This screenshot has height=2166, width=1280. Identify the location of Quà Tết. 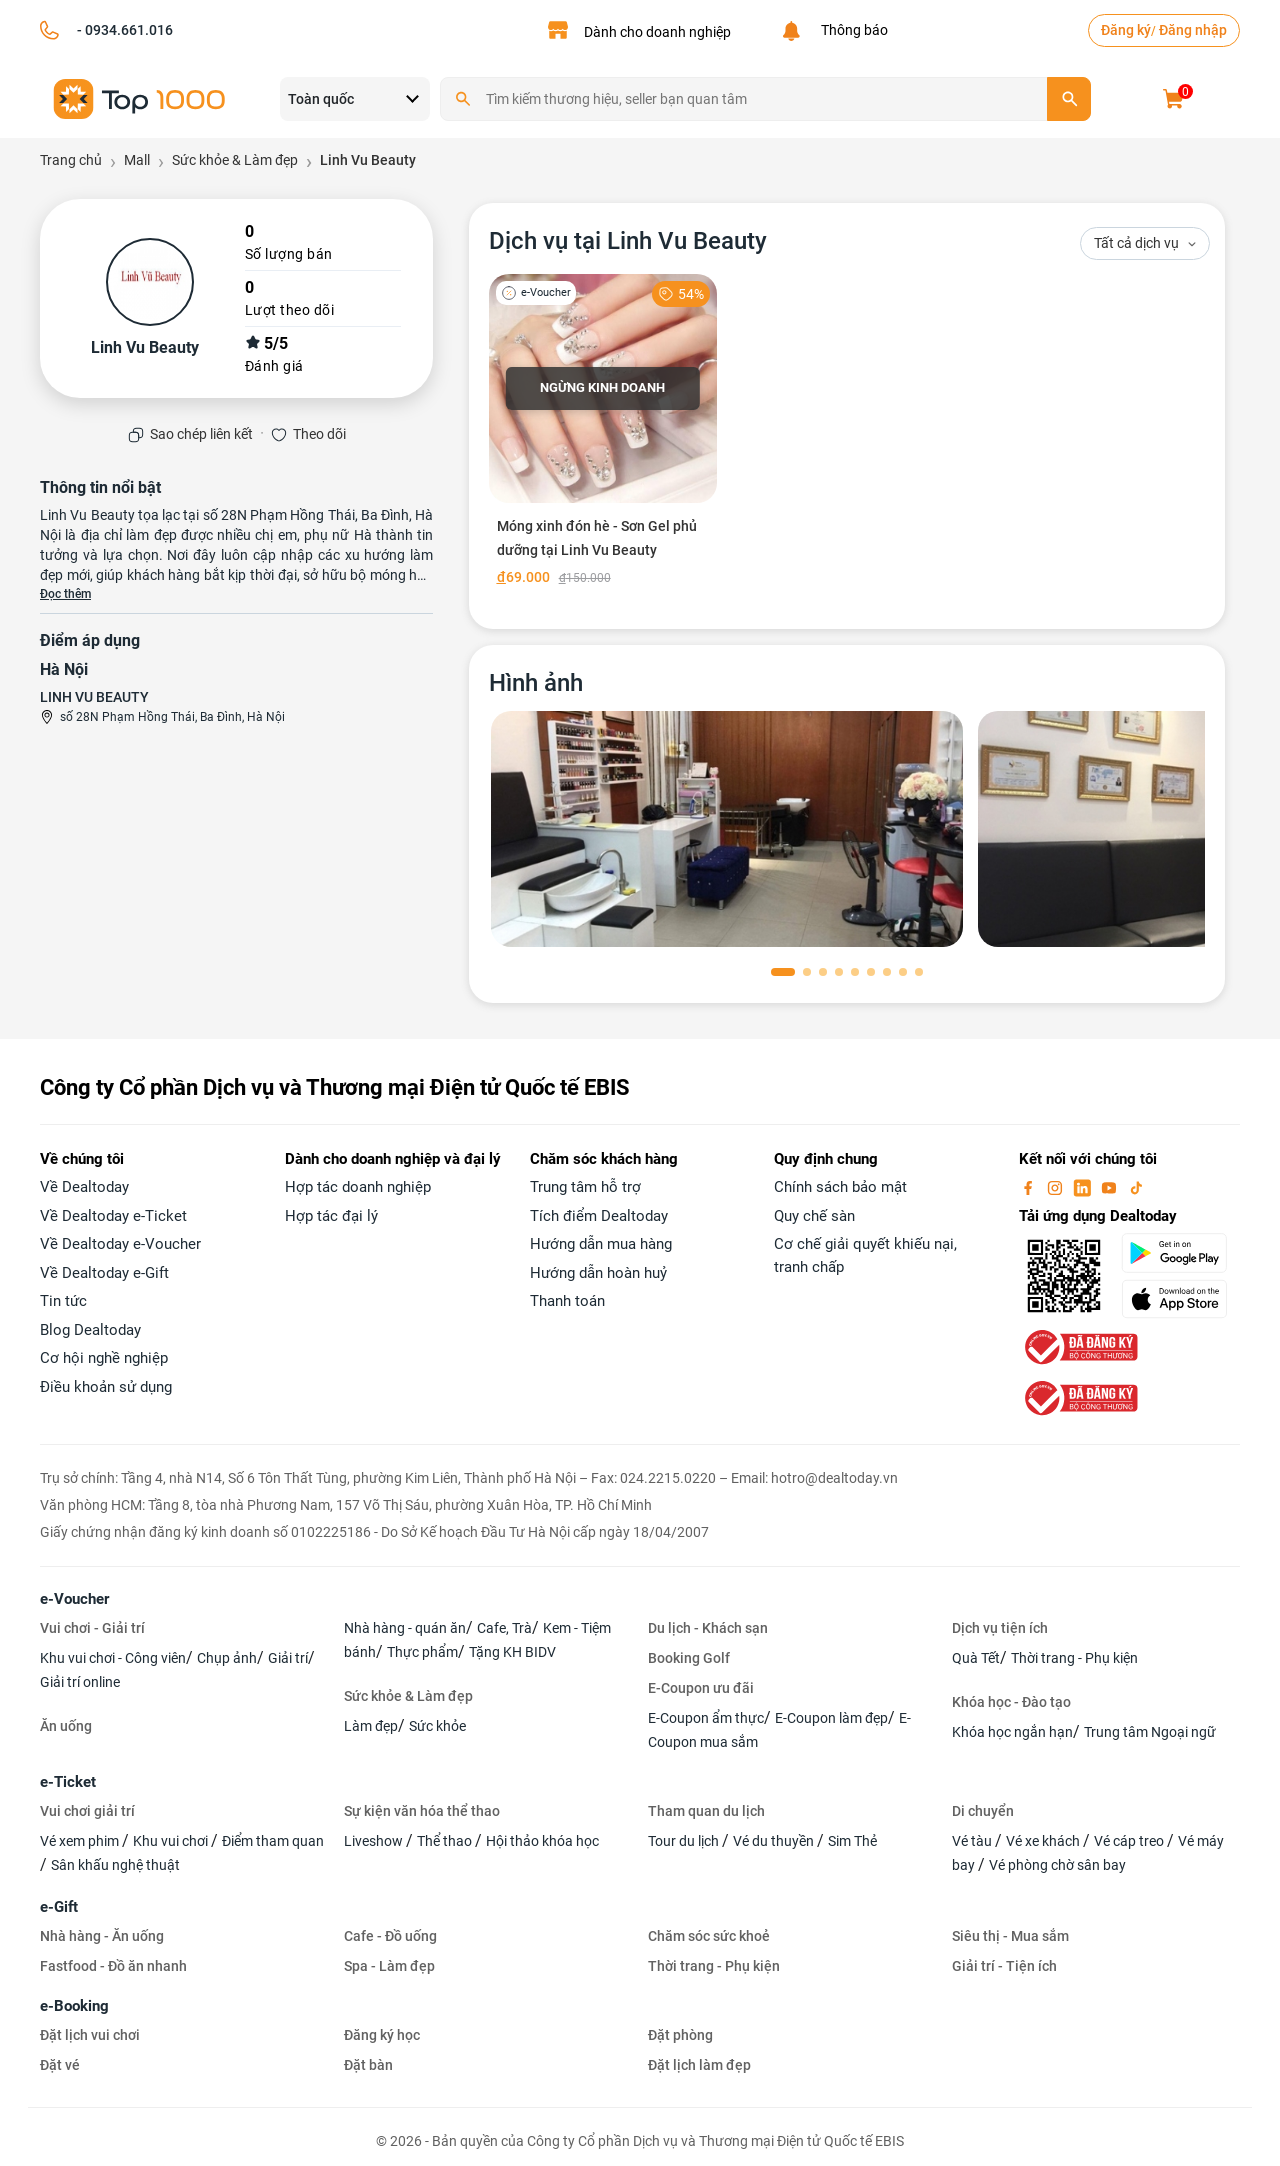
(976, 1658).